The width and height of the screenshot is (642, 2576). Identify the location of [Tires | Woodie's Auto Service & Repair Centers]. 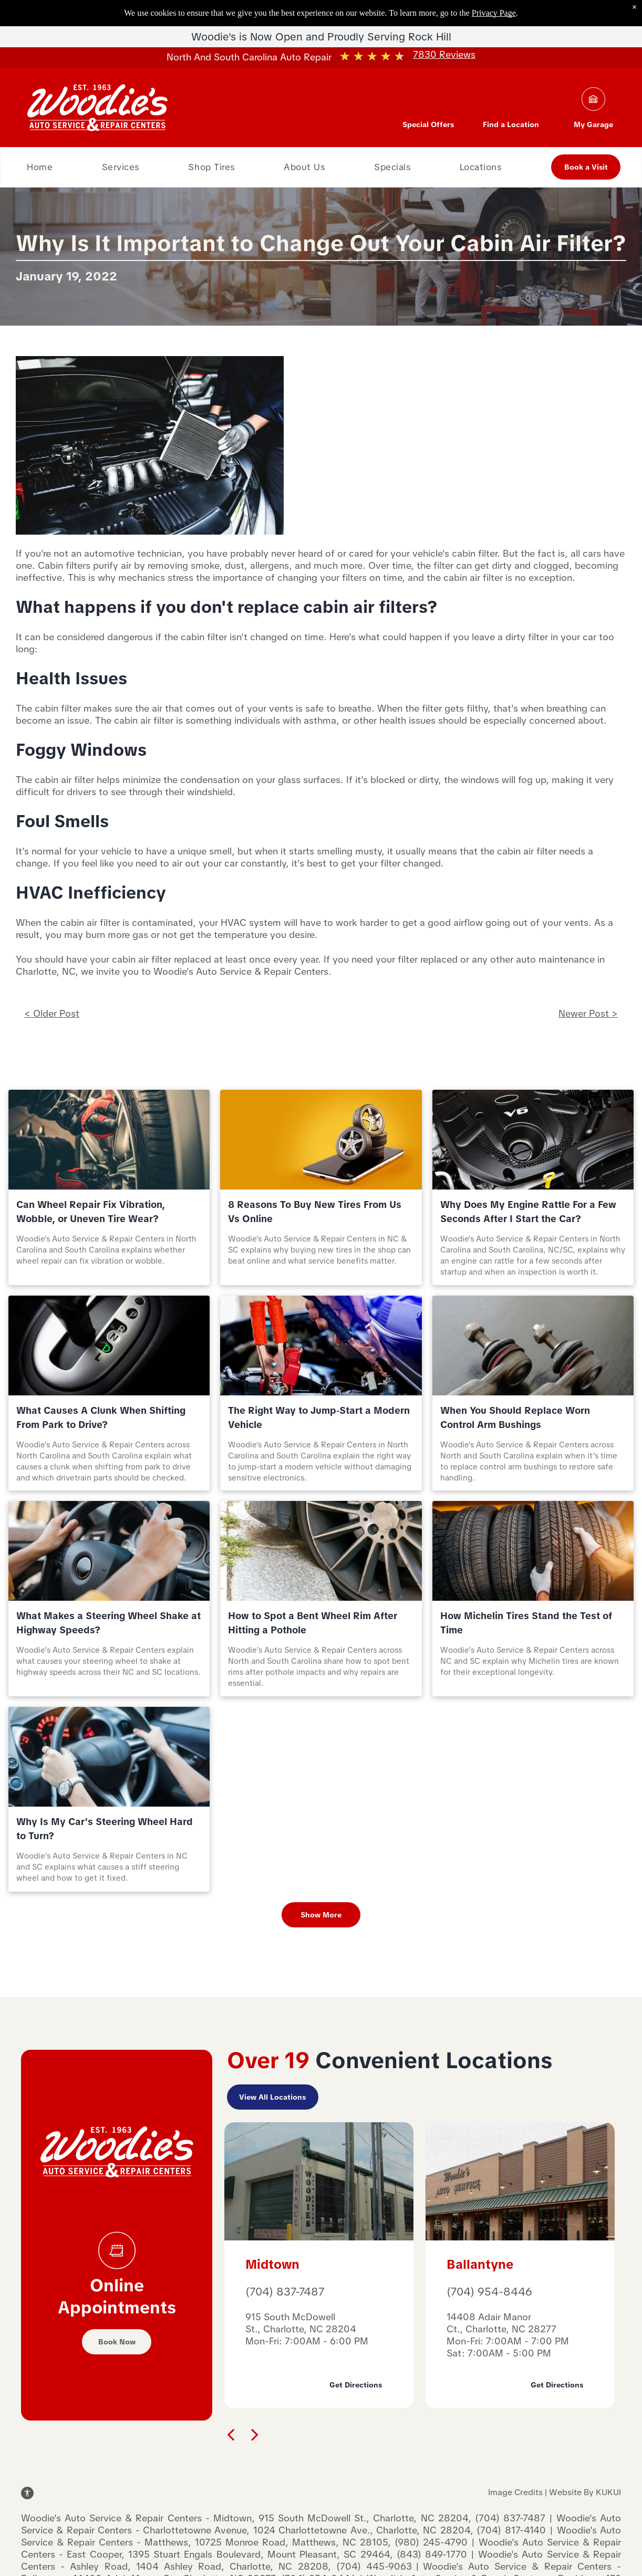
(533, 1551).